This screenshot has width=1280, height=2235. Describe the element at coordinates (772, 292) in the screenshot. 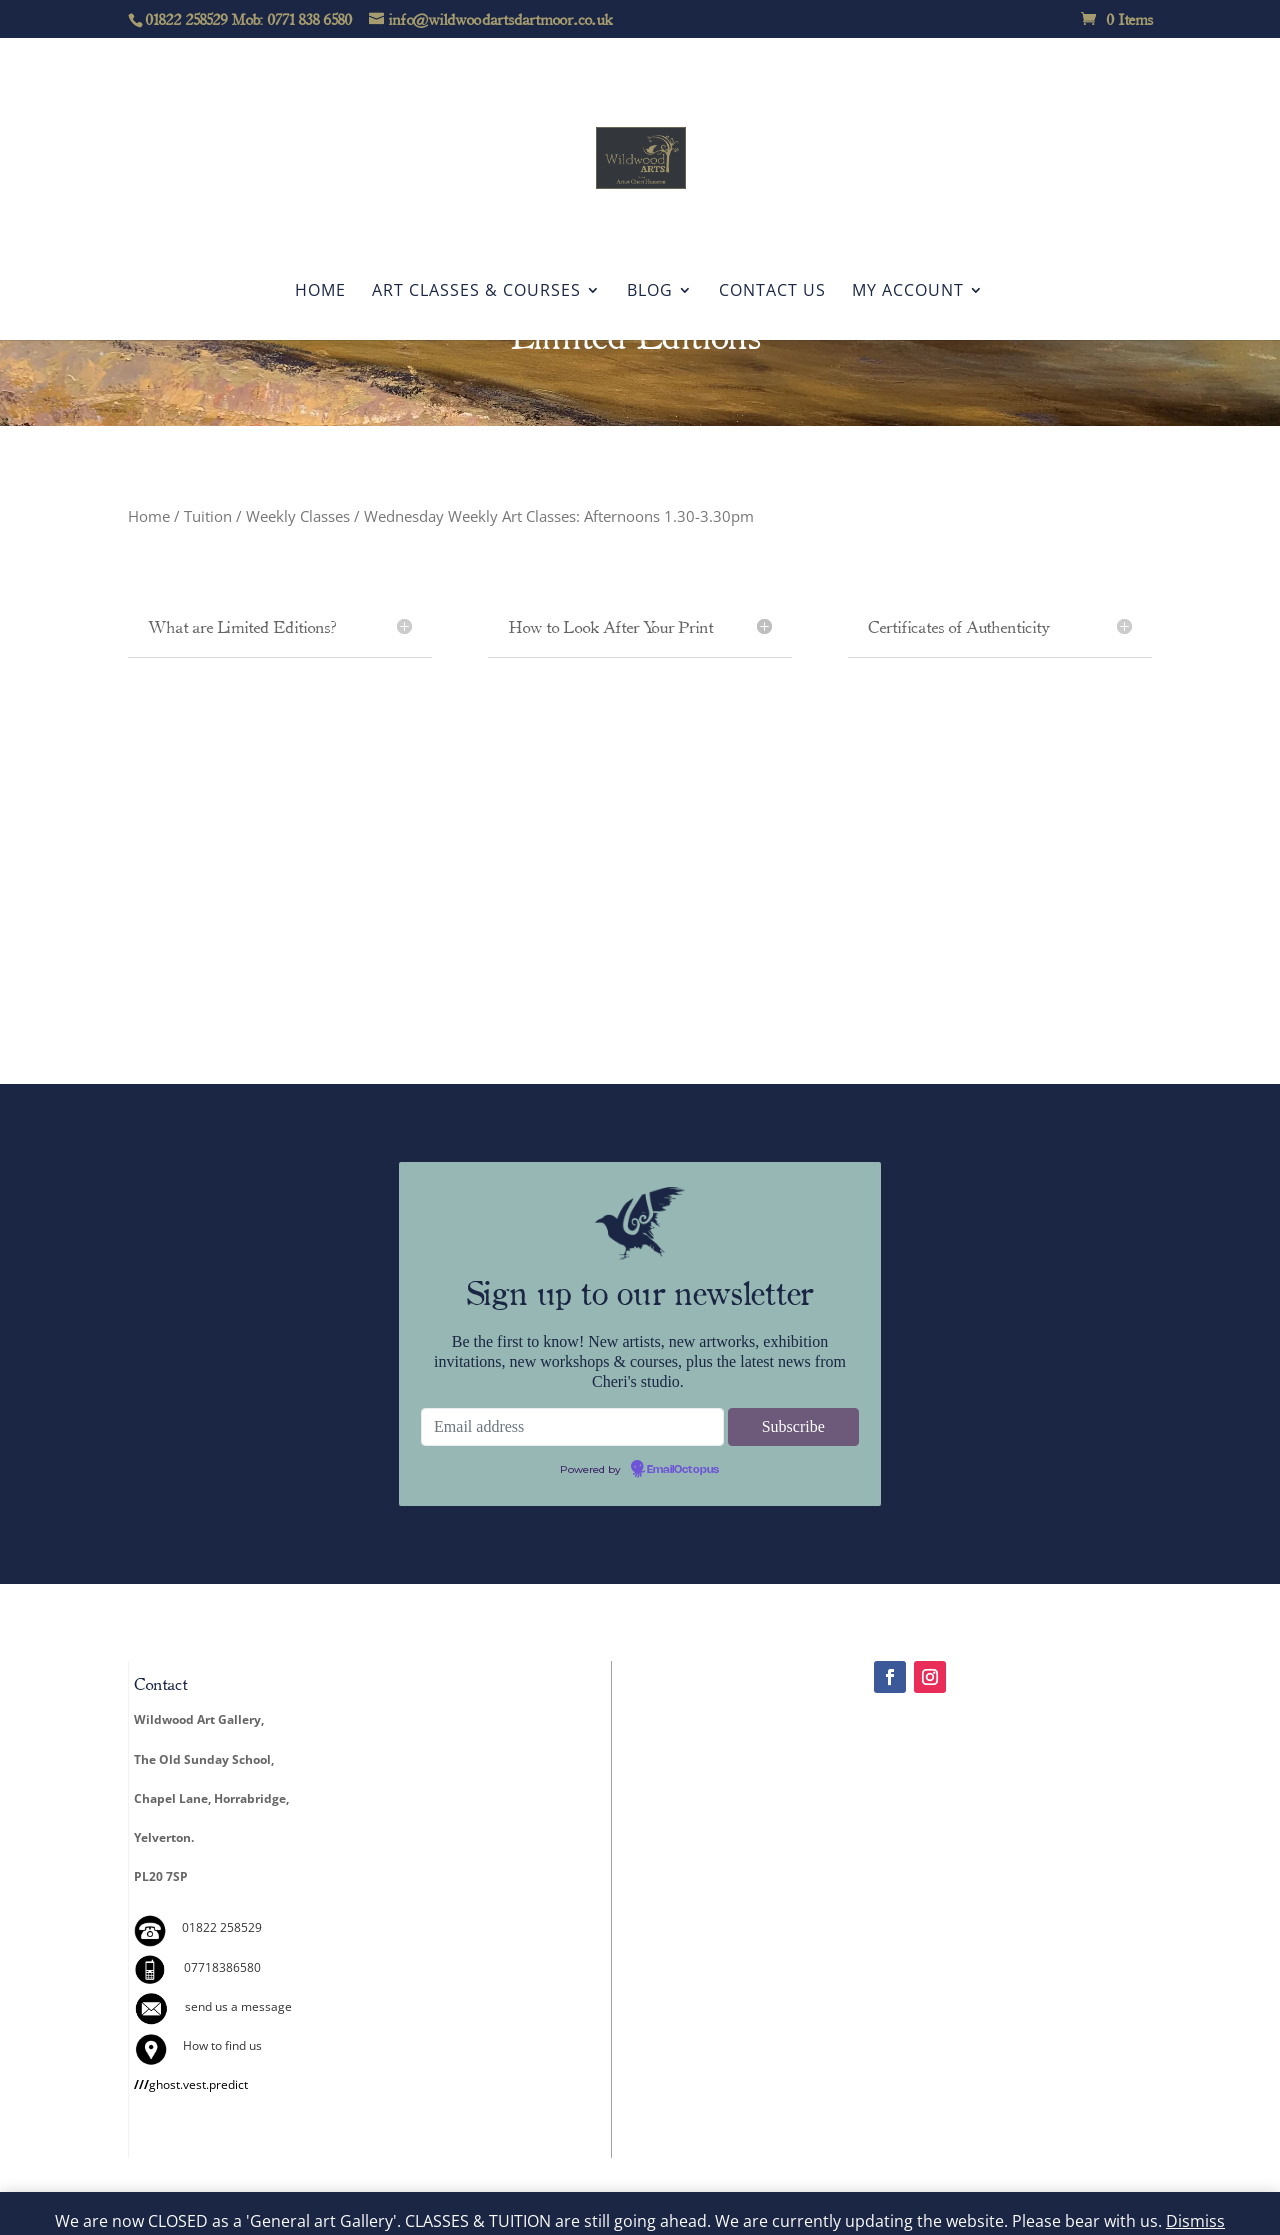

I see `Contact Us` at that location.